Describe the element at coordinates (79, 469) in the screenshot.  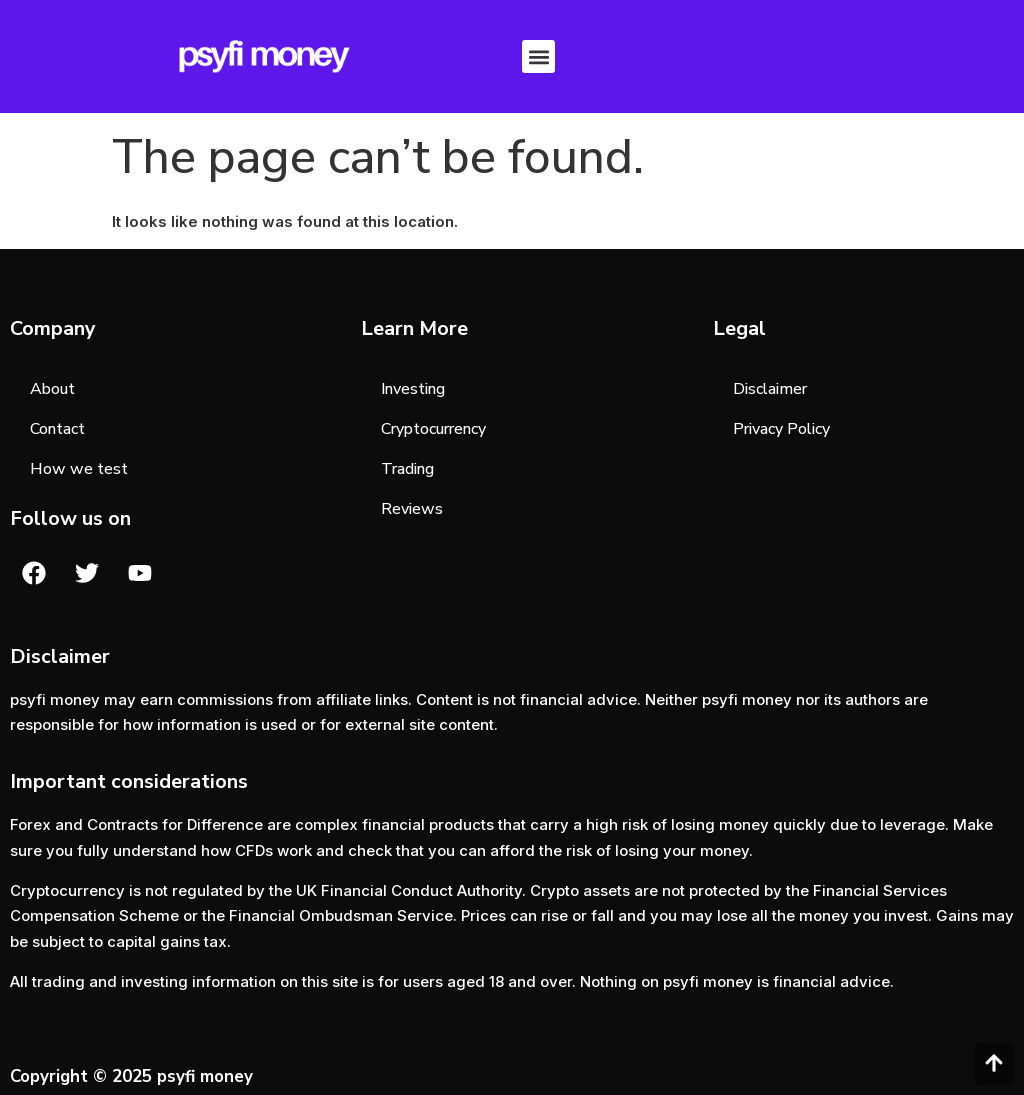
I see `How we test` at that location.